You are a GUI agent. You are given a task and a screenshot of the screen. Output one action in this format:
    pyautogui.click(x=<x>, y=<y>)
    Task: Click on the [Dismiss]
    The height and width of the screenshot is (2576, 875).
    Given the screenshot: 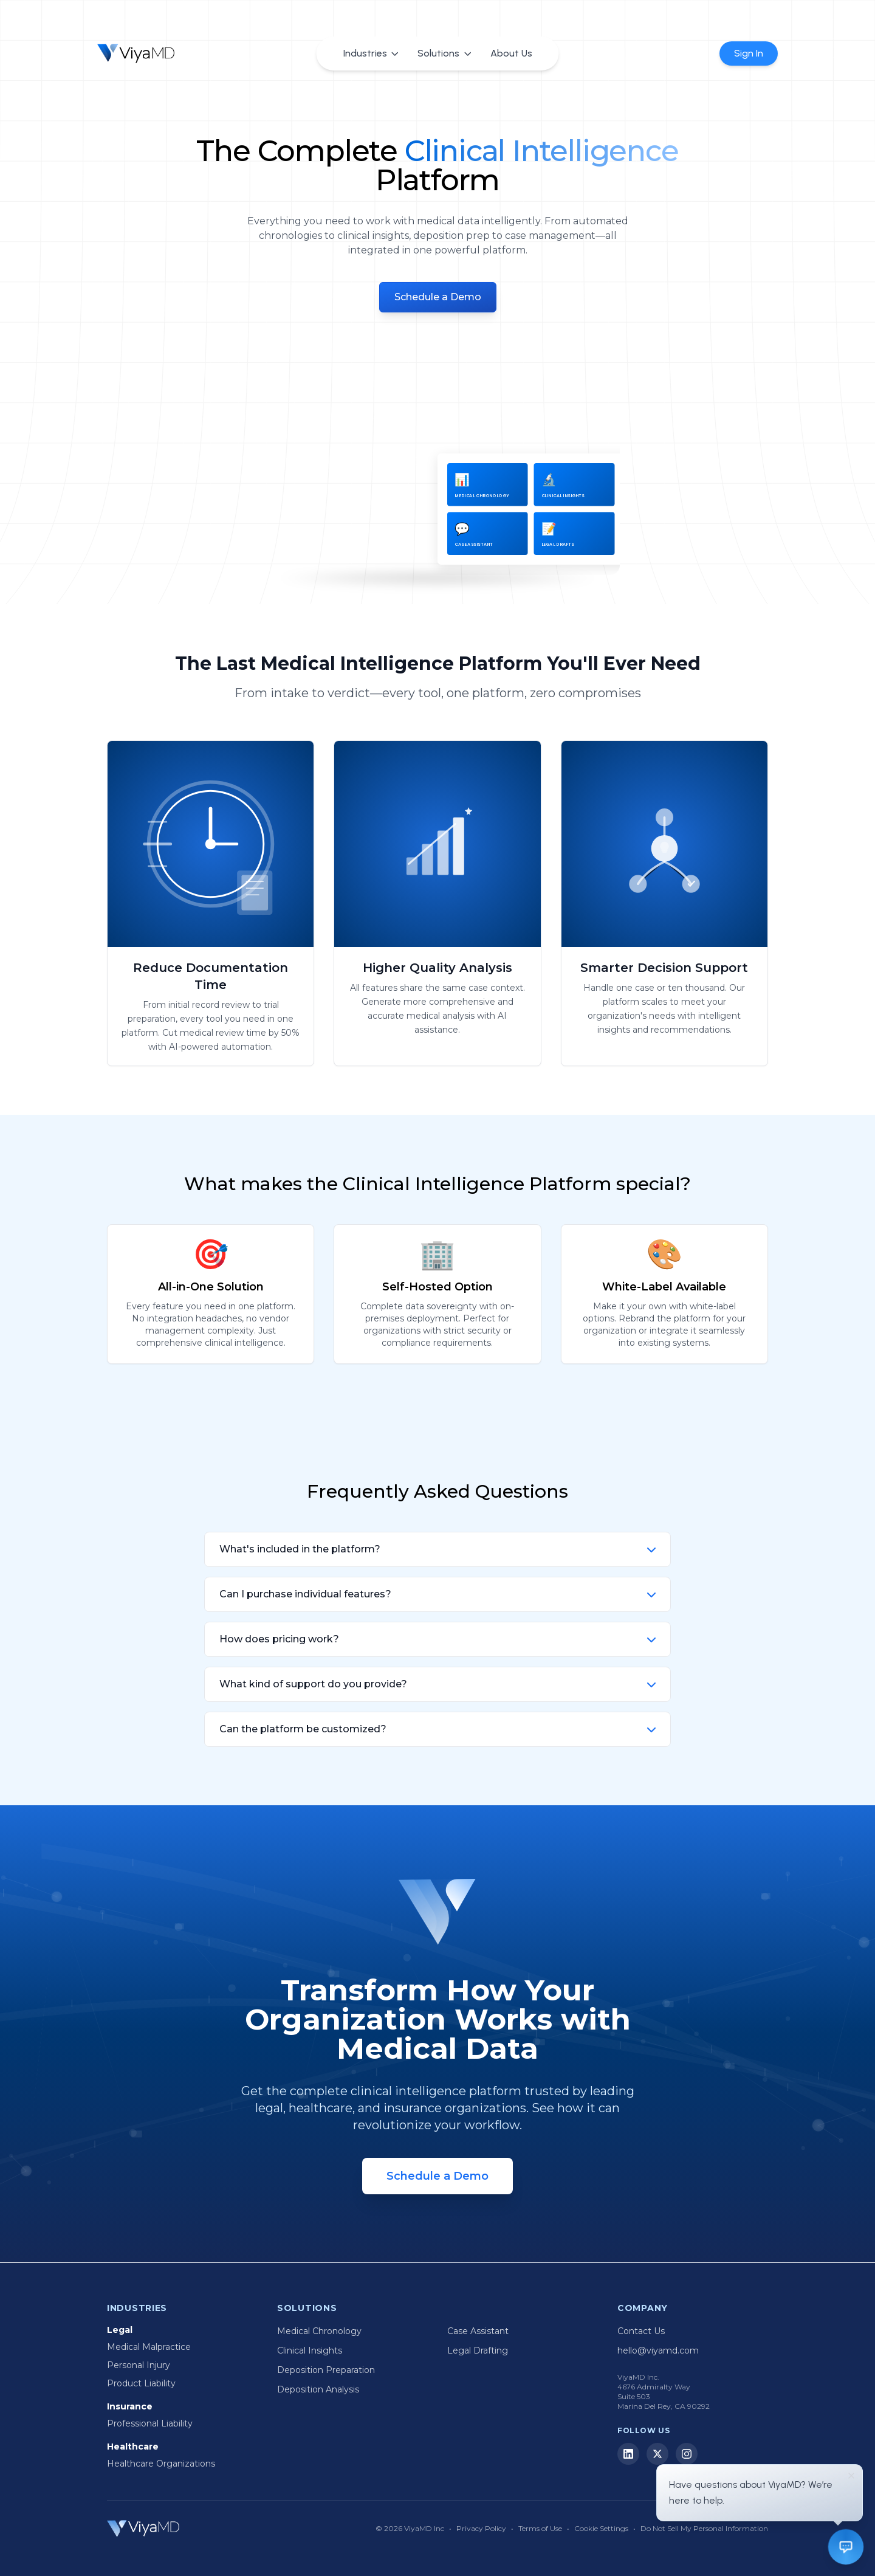 What is the action you would take?
    pyautogui.click(x=851, y=2476)
    